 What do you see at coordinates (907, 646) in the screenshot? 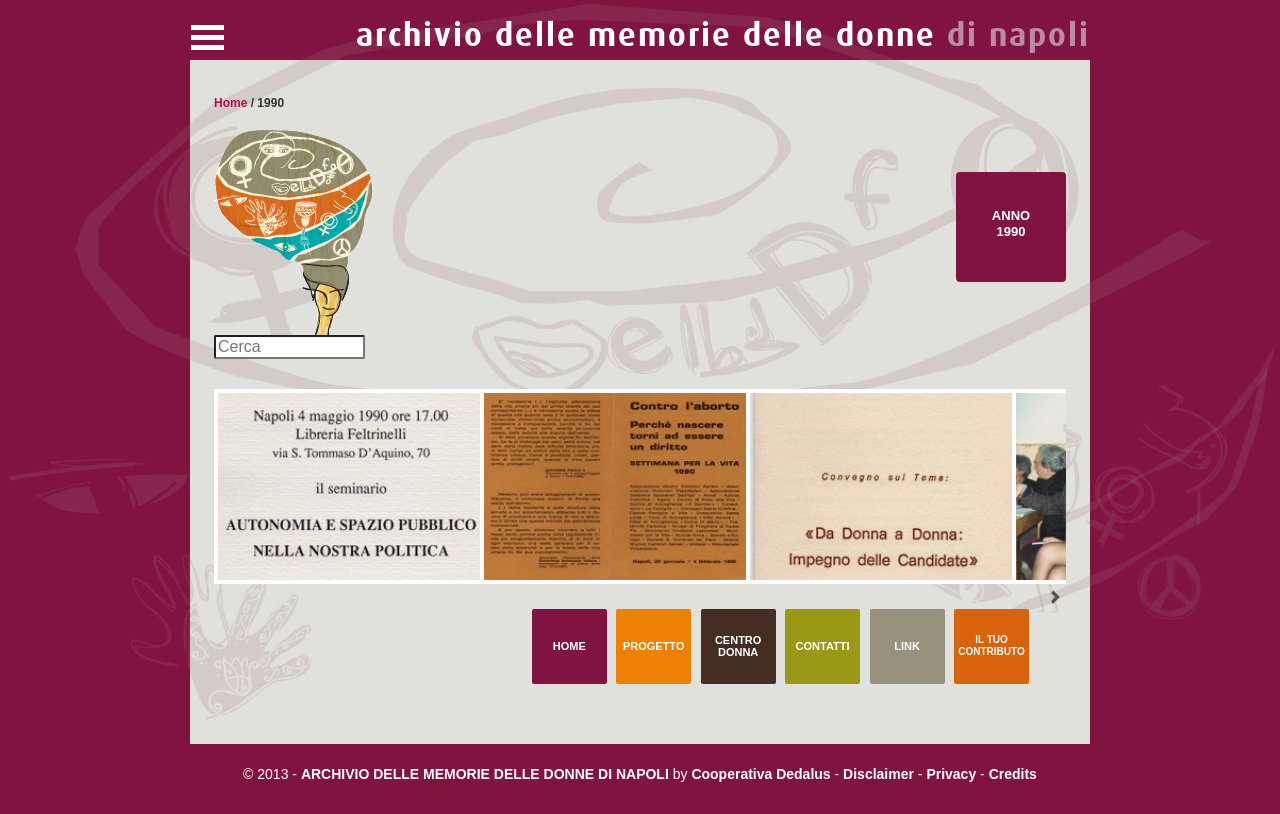
I see `Link` at bounding box center [907, 646].